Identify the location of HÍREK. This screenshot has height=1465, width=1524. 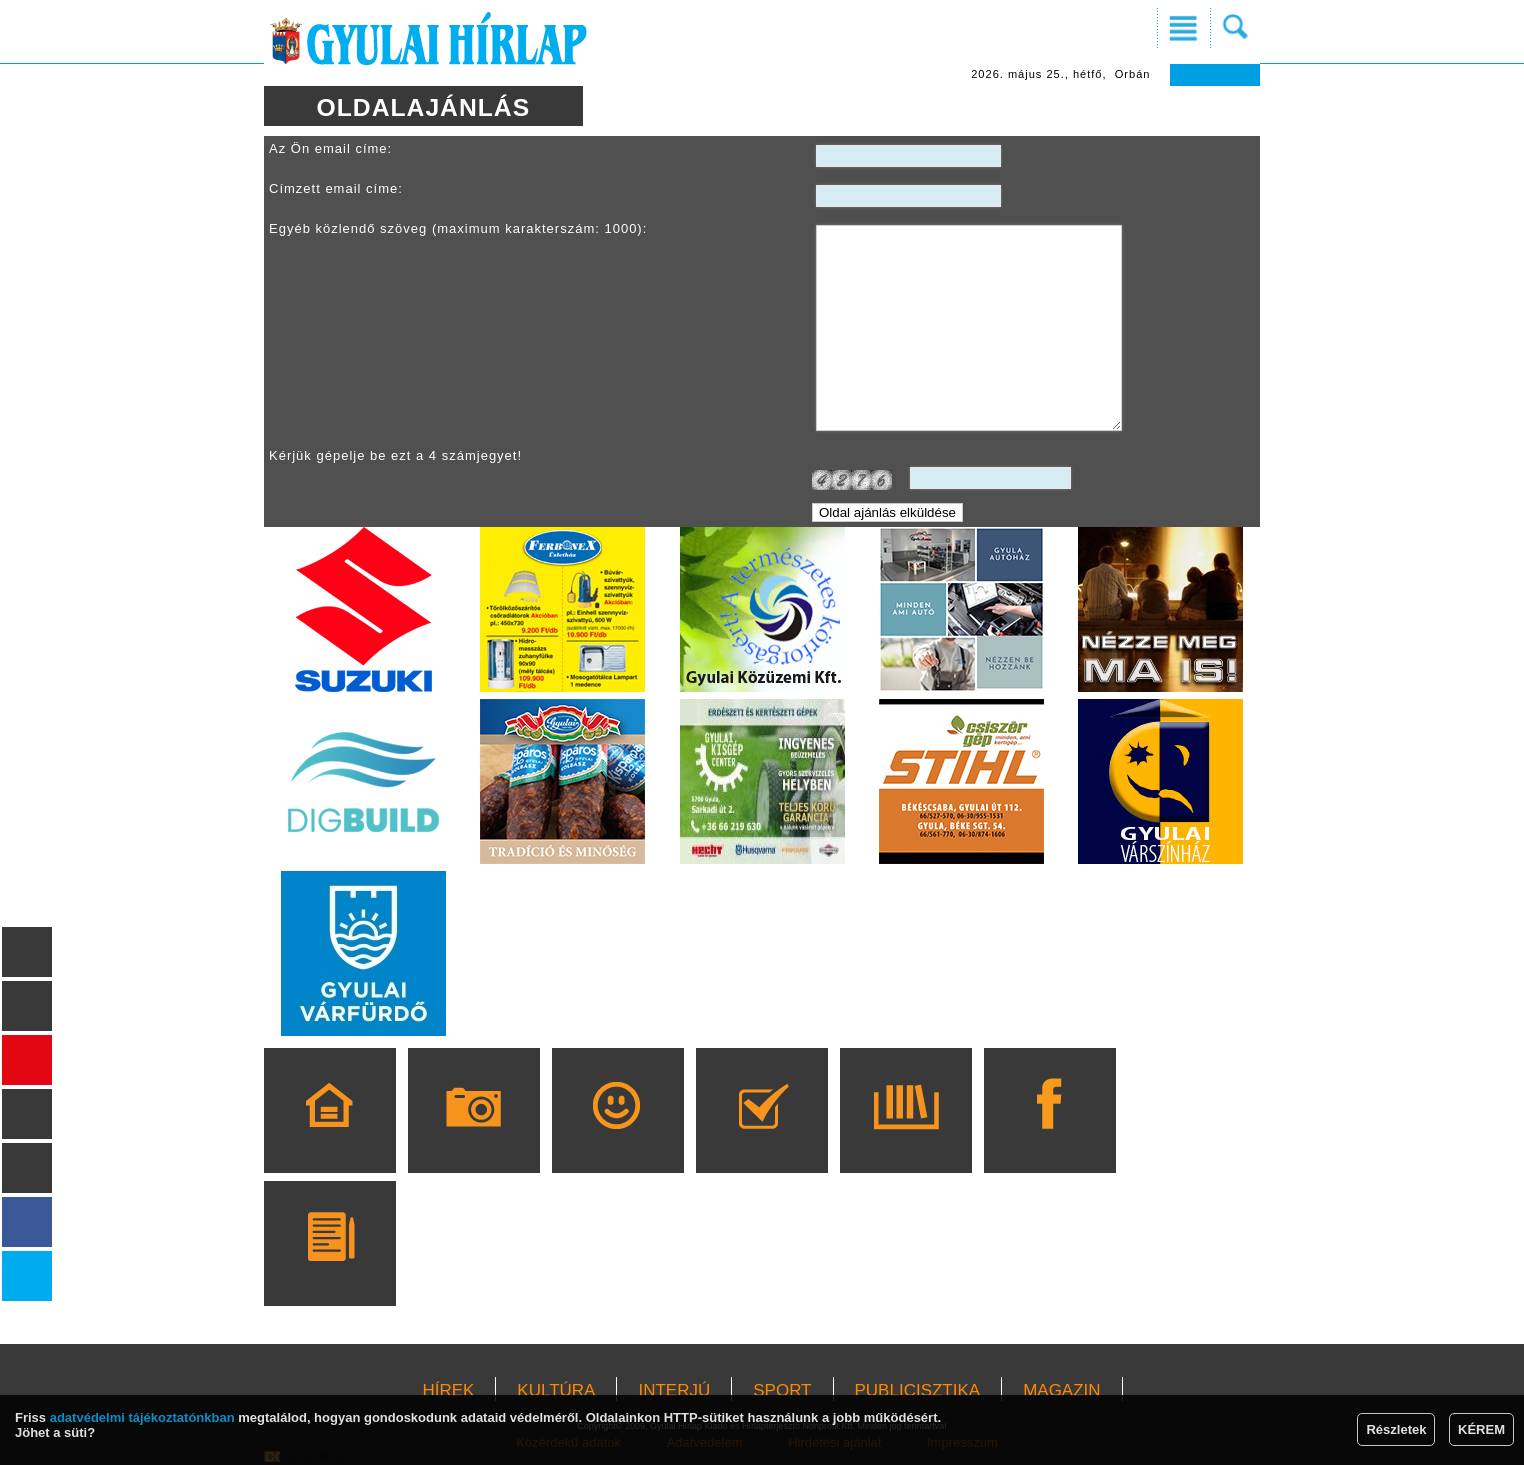
(448, 1390).